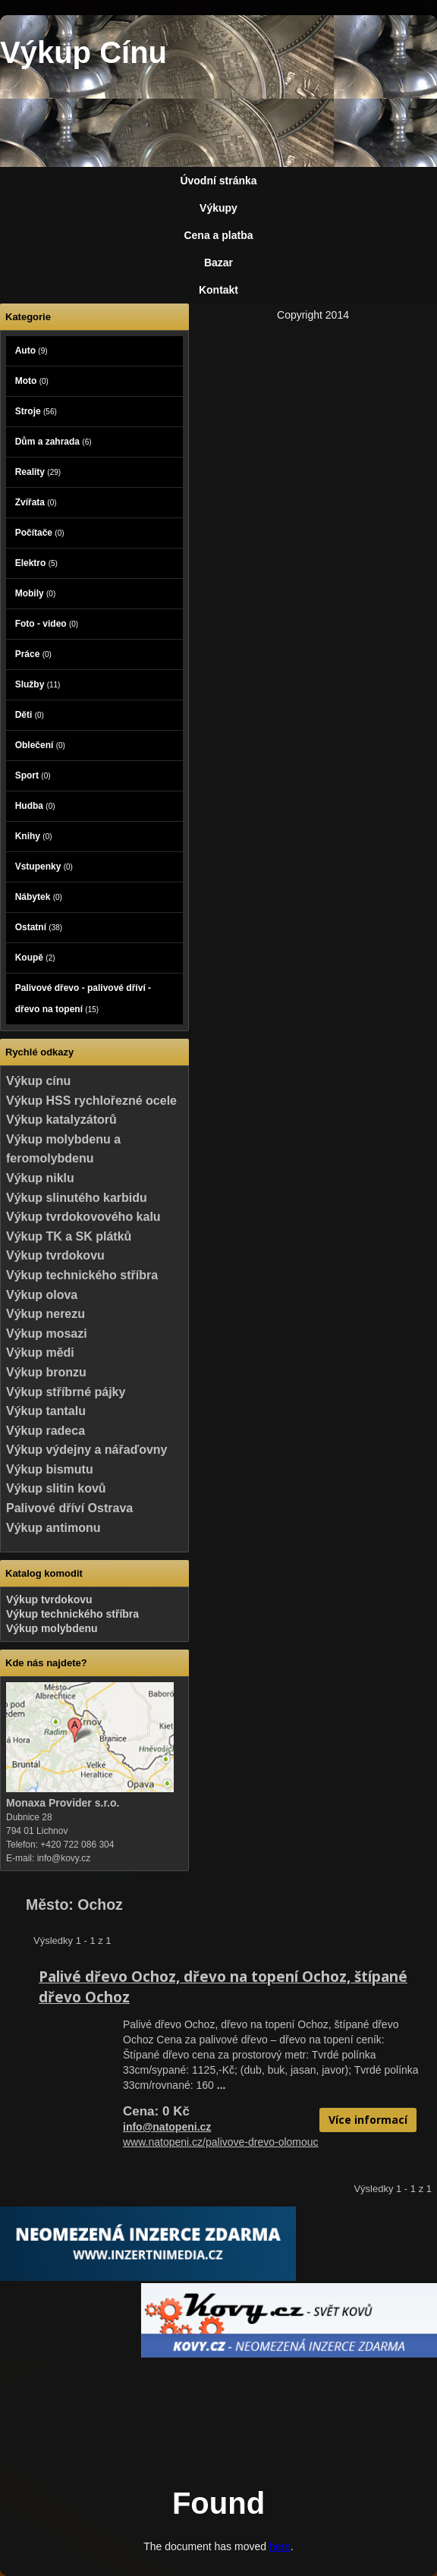 The image size is (437, 2576). I want to click on Elektro, so click(36, 563).